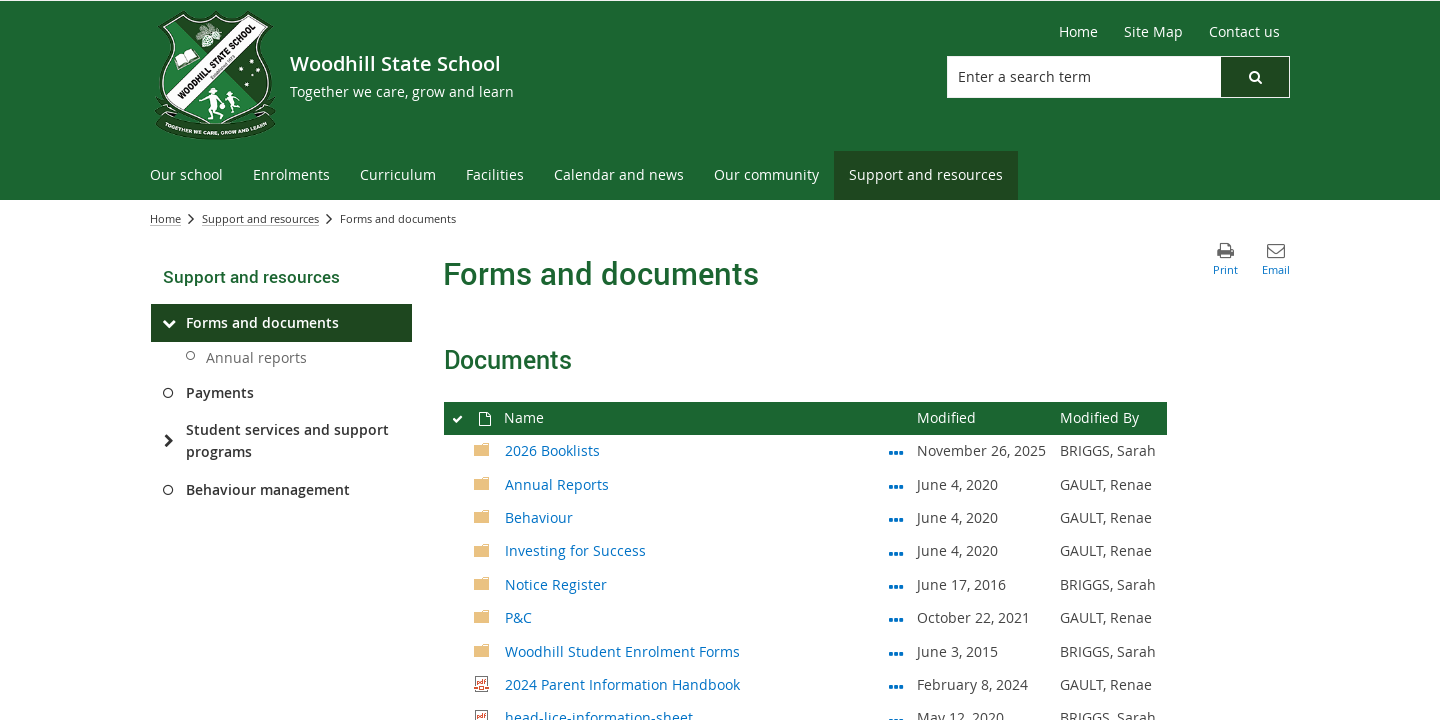 The width and height of the screenshot is (1440, 720). What do you see at coordinates (168, 441) in the screenshot?
I see `[Student services and support programs]` at bounding box center [168, 441].